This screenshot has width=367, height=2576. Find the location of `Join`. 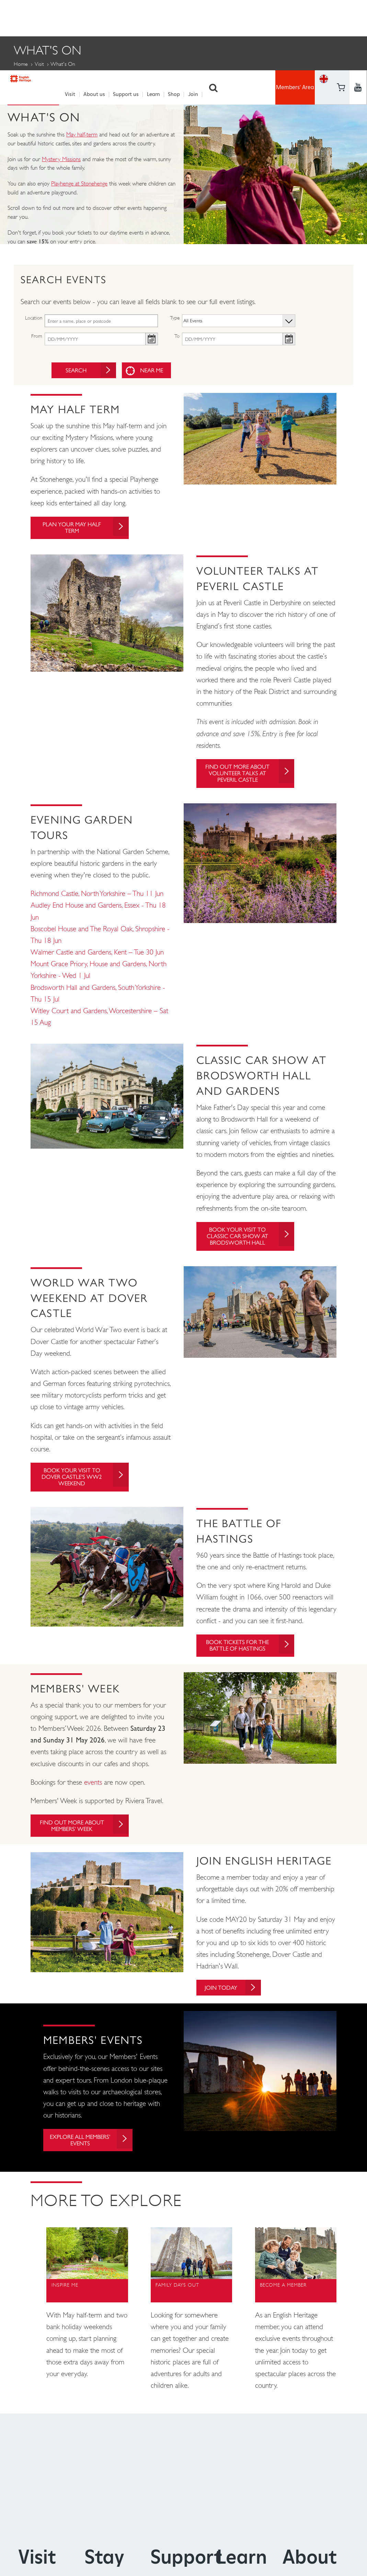

Join is located at coordinates (197, 17).